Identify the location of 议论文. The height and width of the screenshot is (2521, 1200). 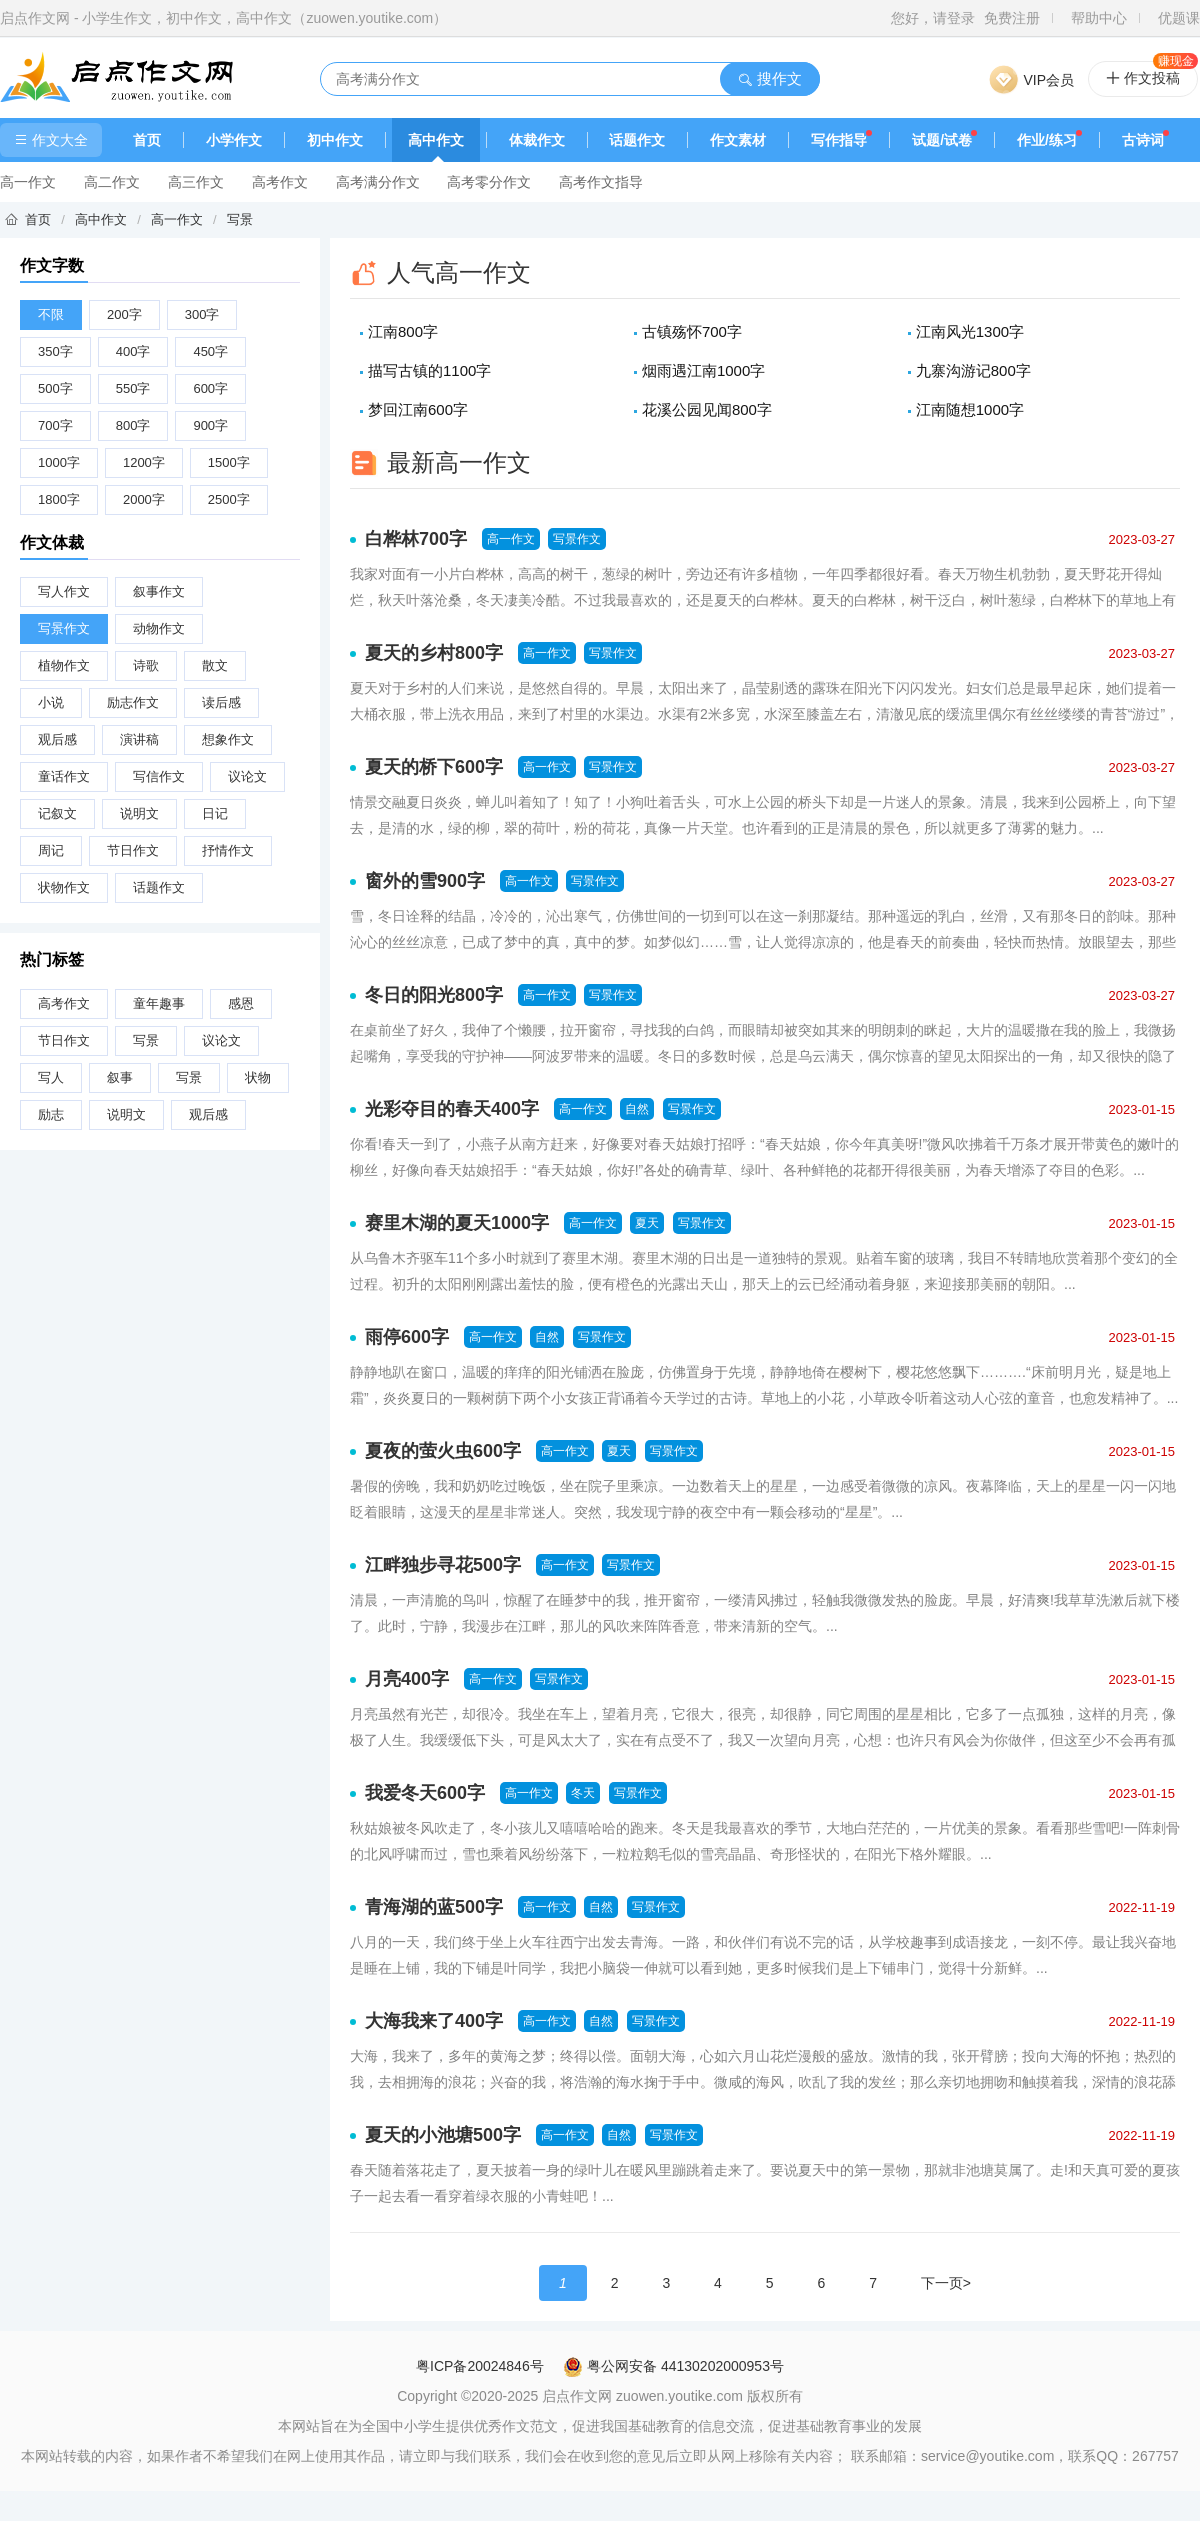
(247, 776).